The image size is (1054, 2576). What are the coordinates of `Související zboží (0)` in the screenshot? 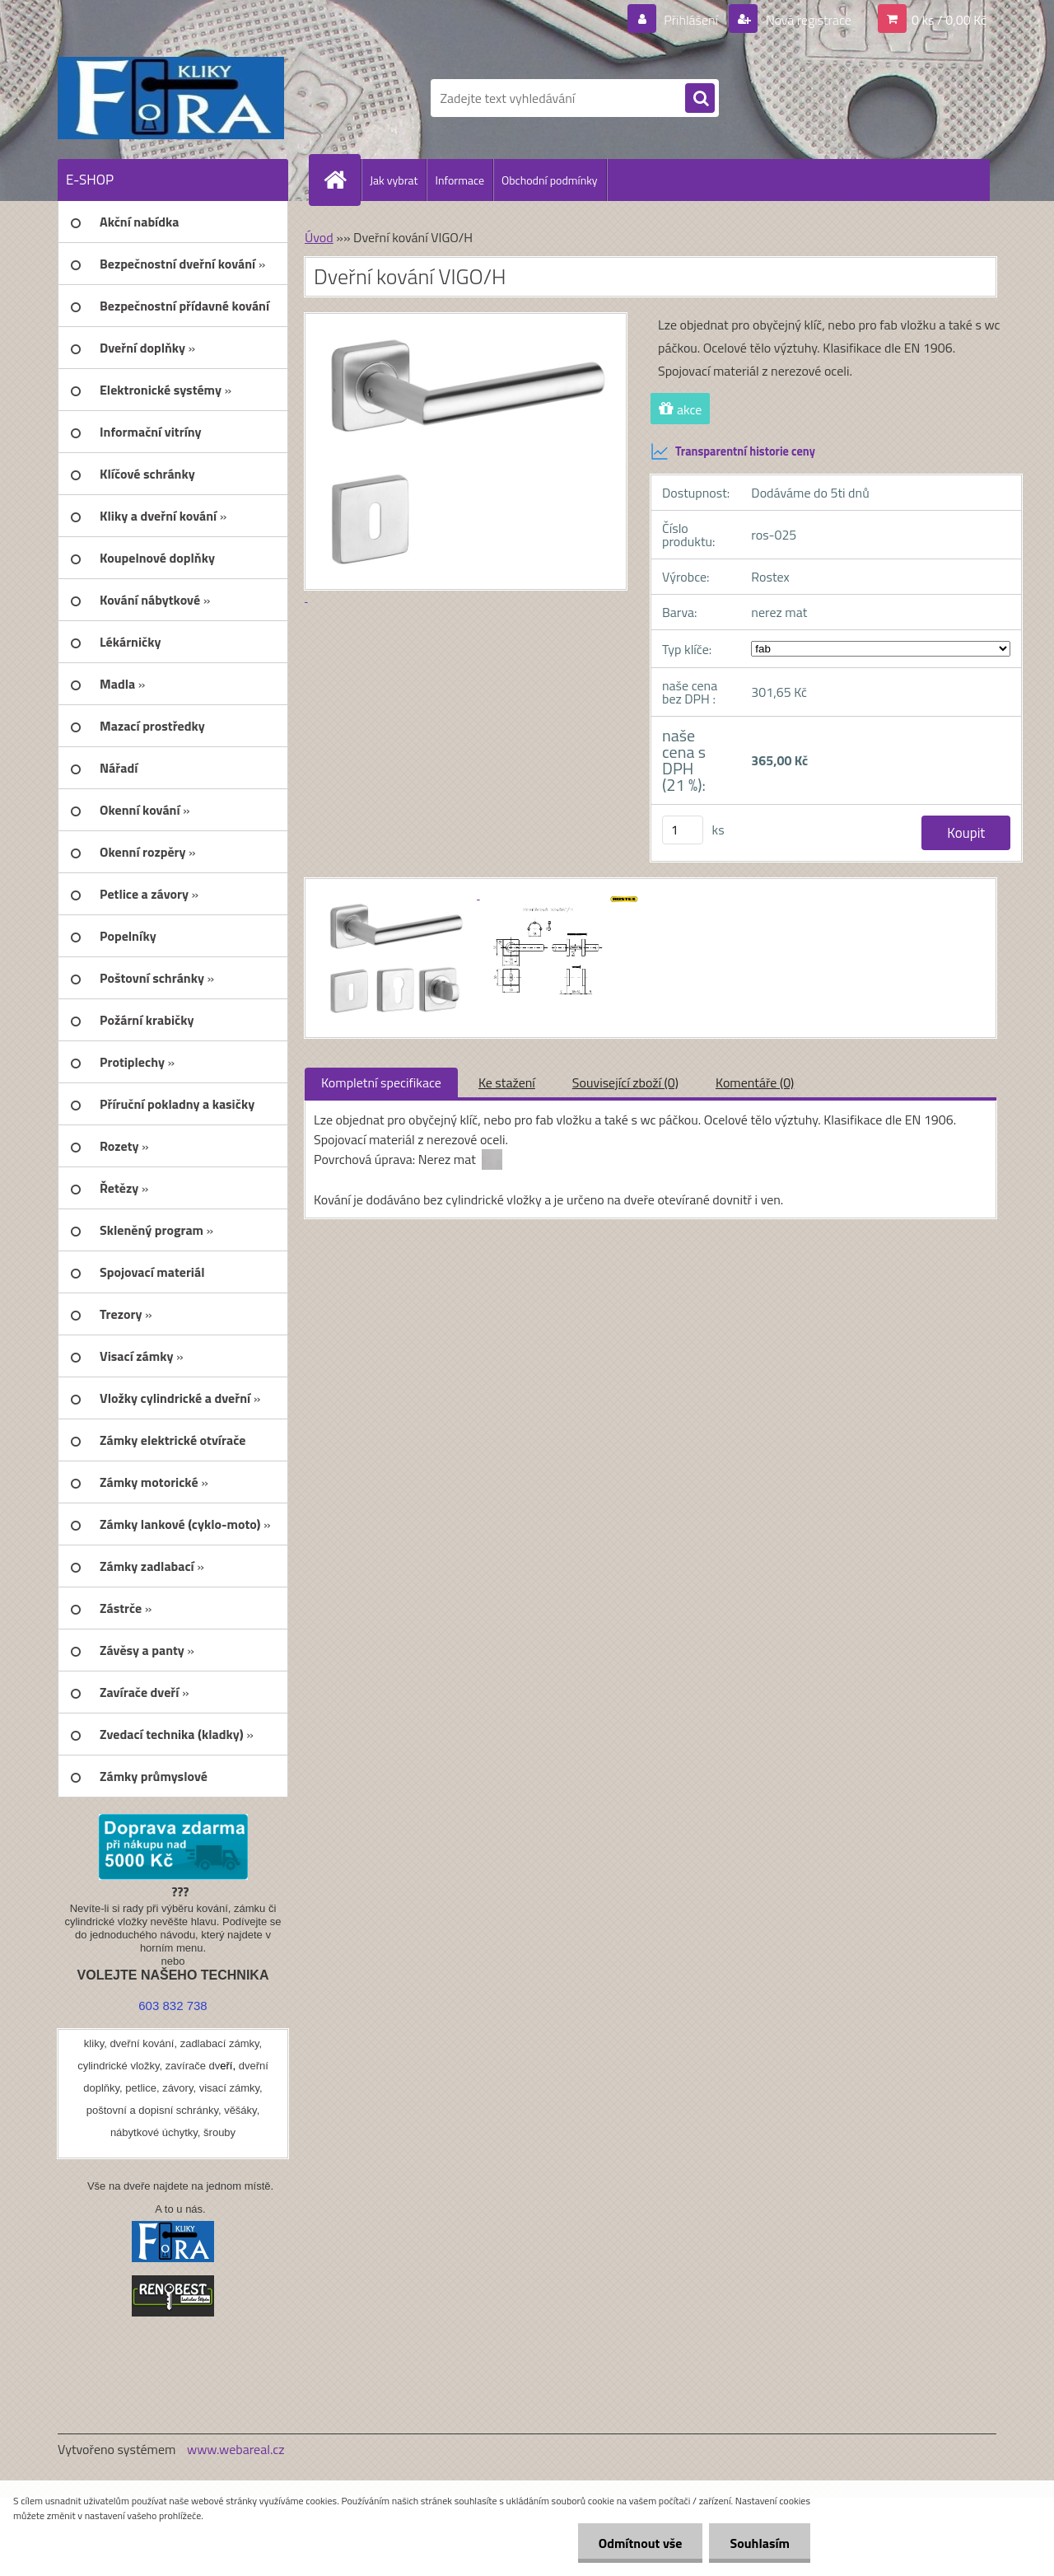 It's located at (625, 1082).